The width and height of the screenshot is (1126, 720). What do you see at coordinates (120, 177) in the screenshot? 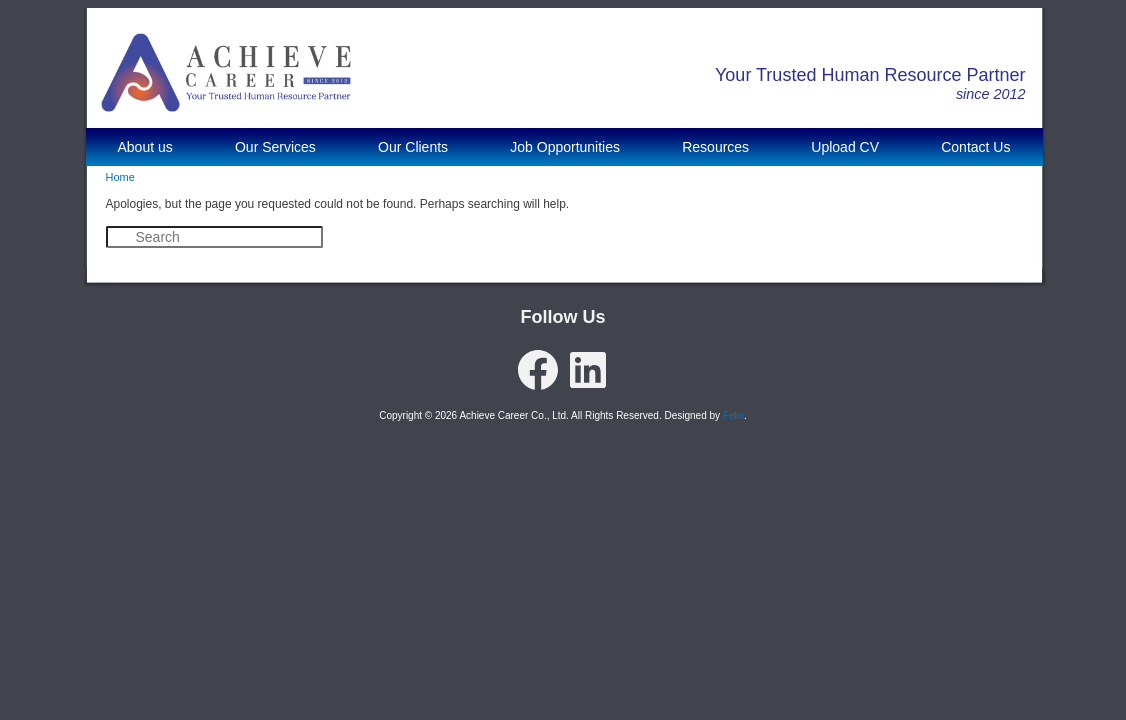
I see `Home` at bounding box center [120, 177].